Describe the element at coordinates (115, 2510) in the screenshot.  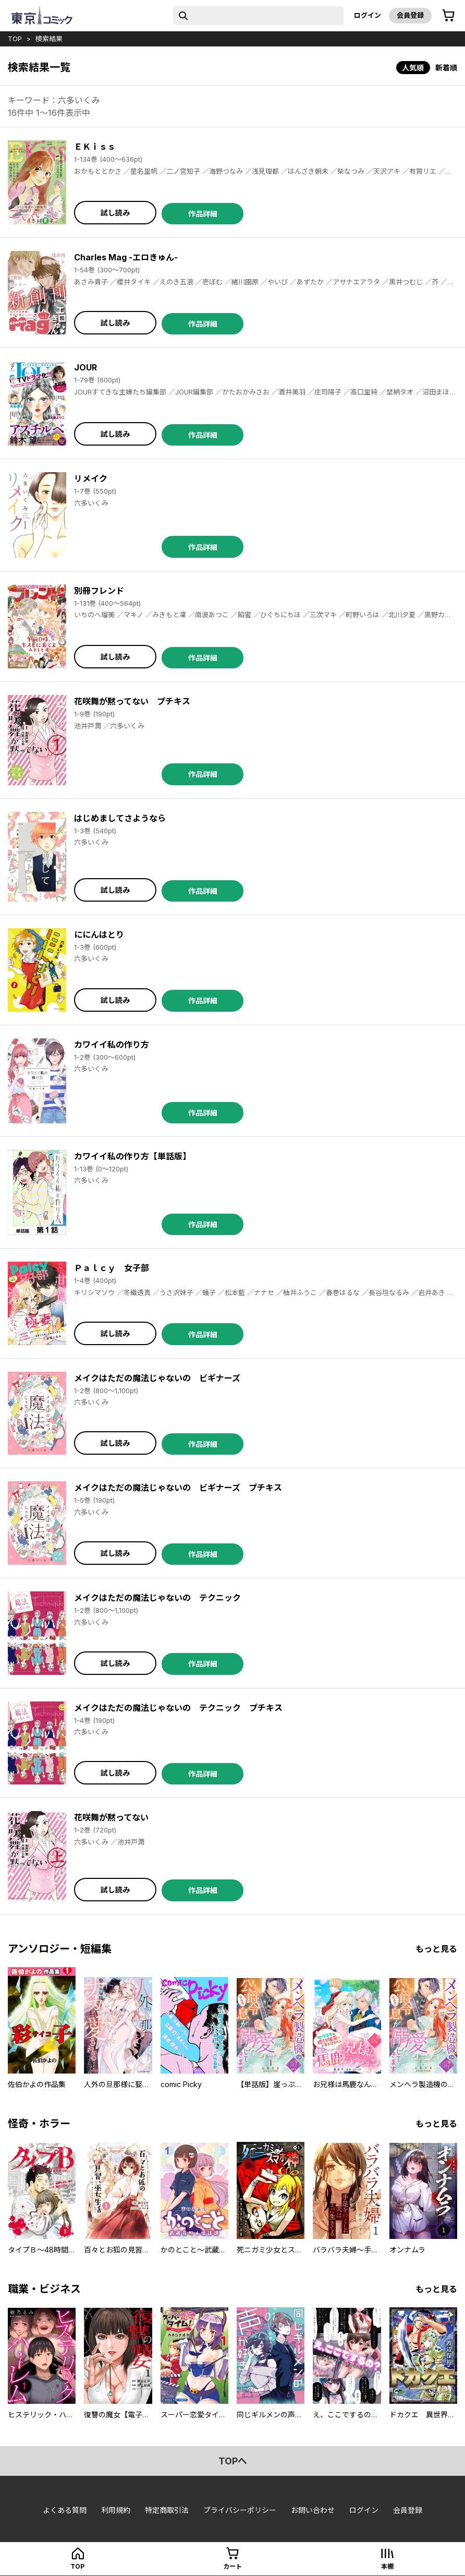
I see `利用規約` at that location.